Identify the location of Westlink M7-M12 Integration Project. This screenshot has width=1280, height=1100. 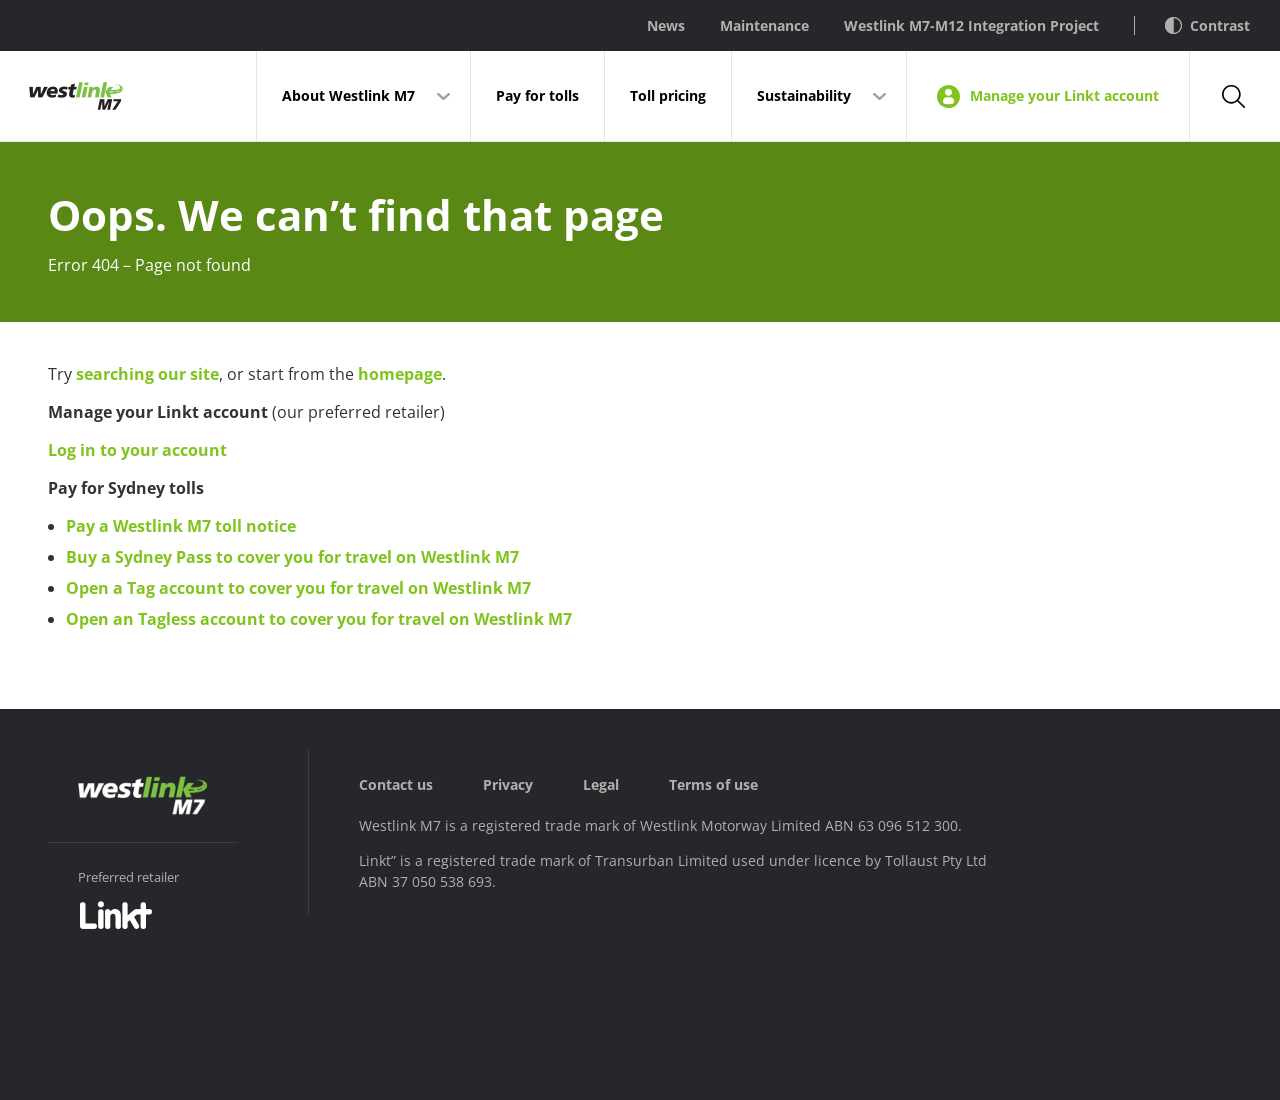
(971, 25).